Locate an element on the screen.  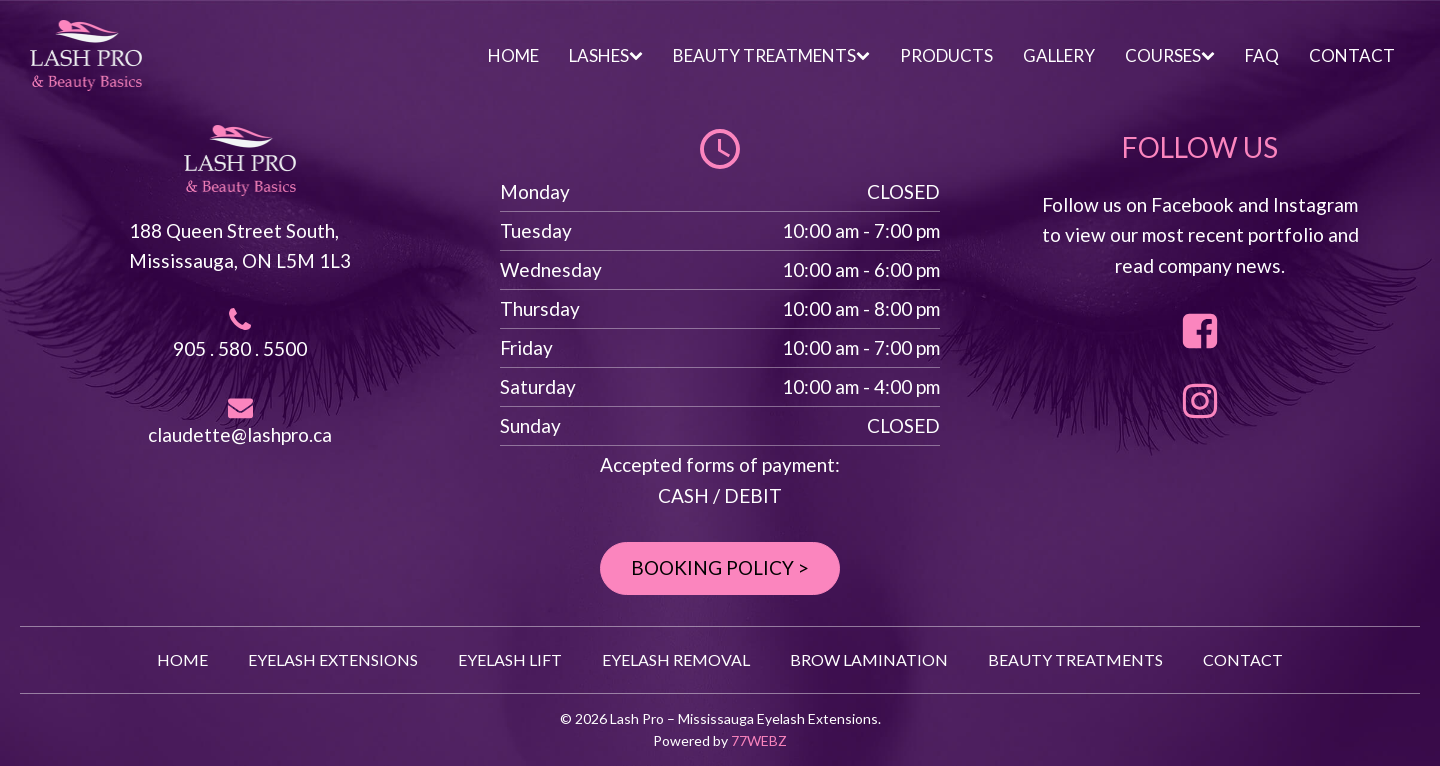
CONTACT is located at coordinates (1352, 55).